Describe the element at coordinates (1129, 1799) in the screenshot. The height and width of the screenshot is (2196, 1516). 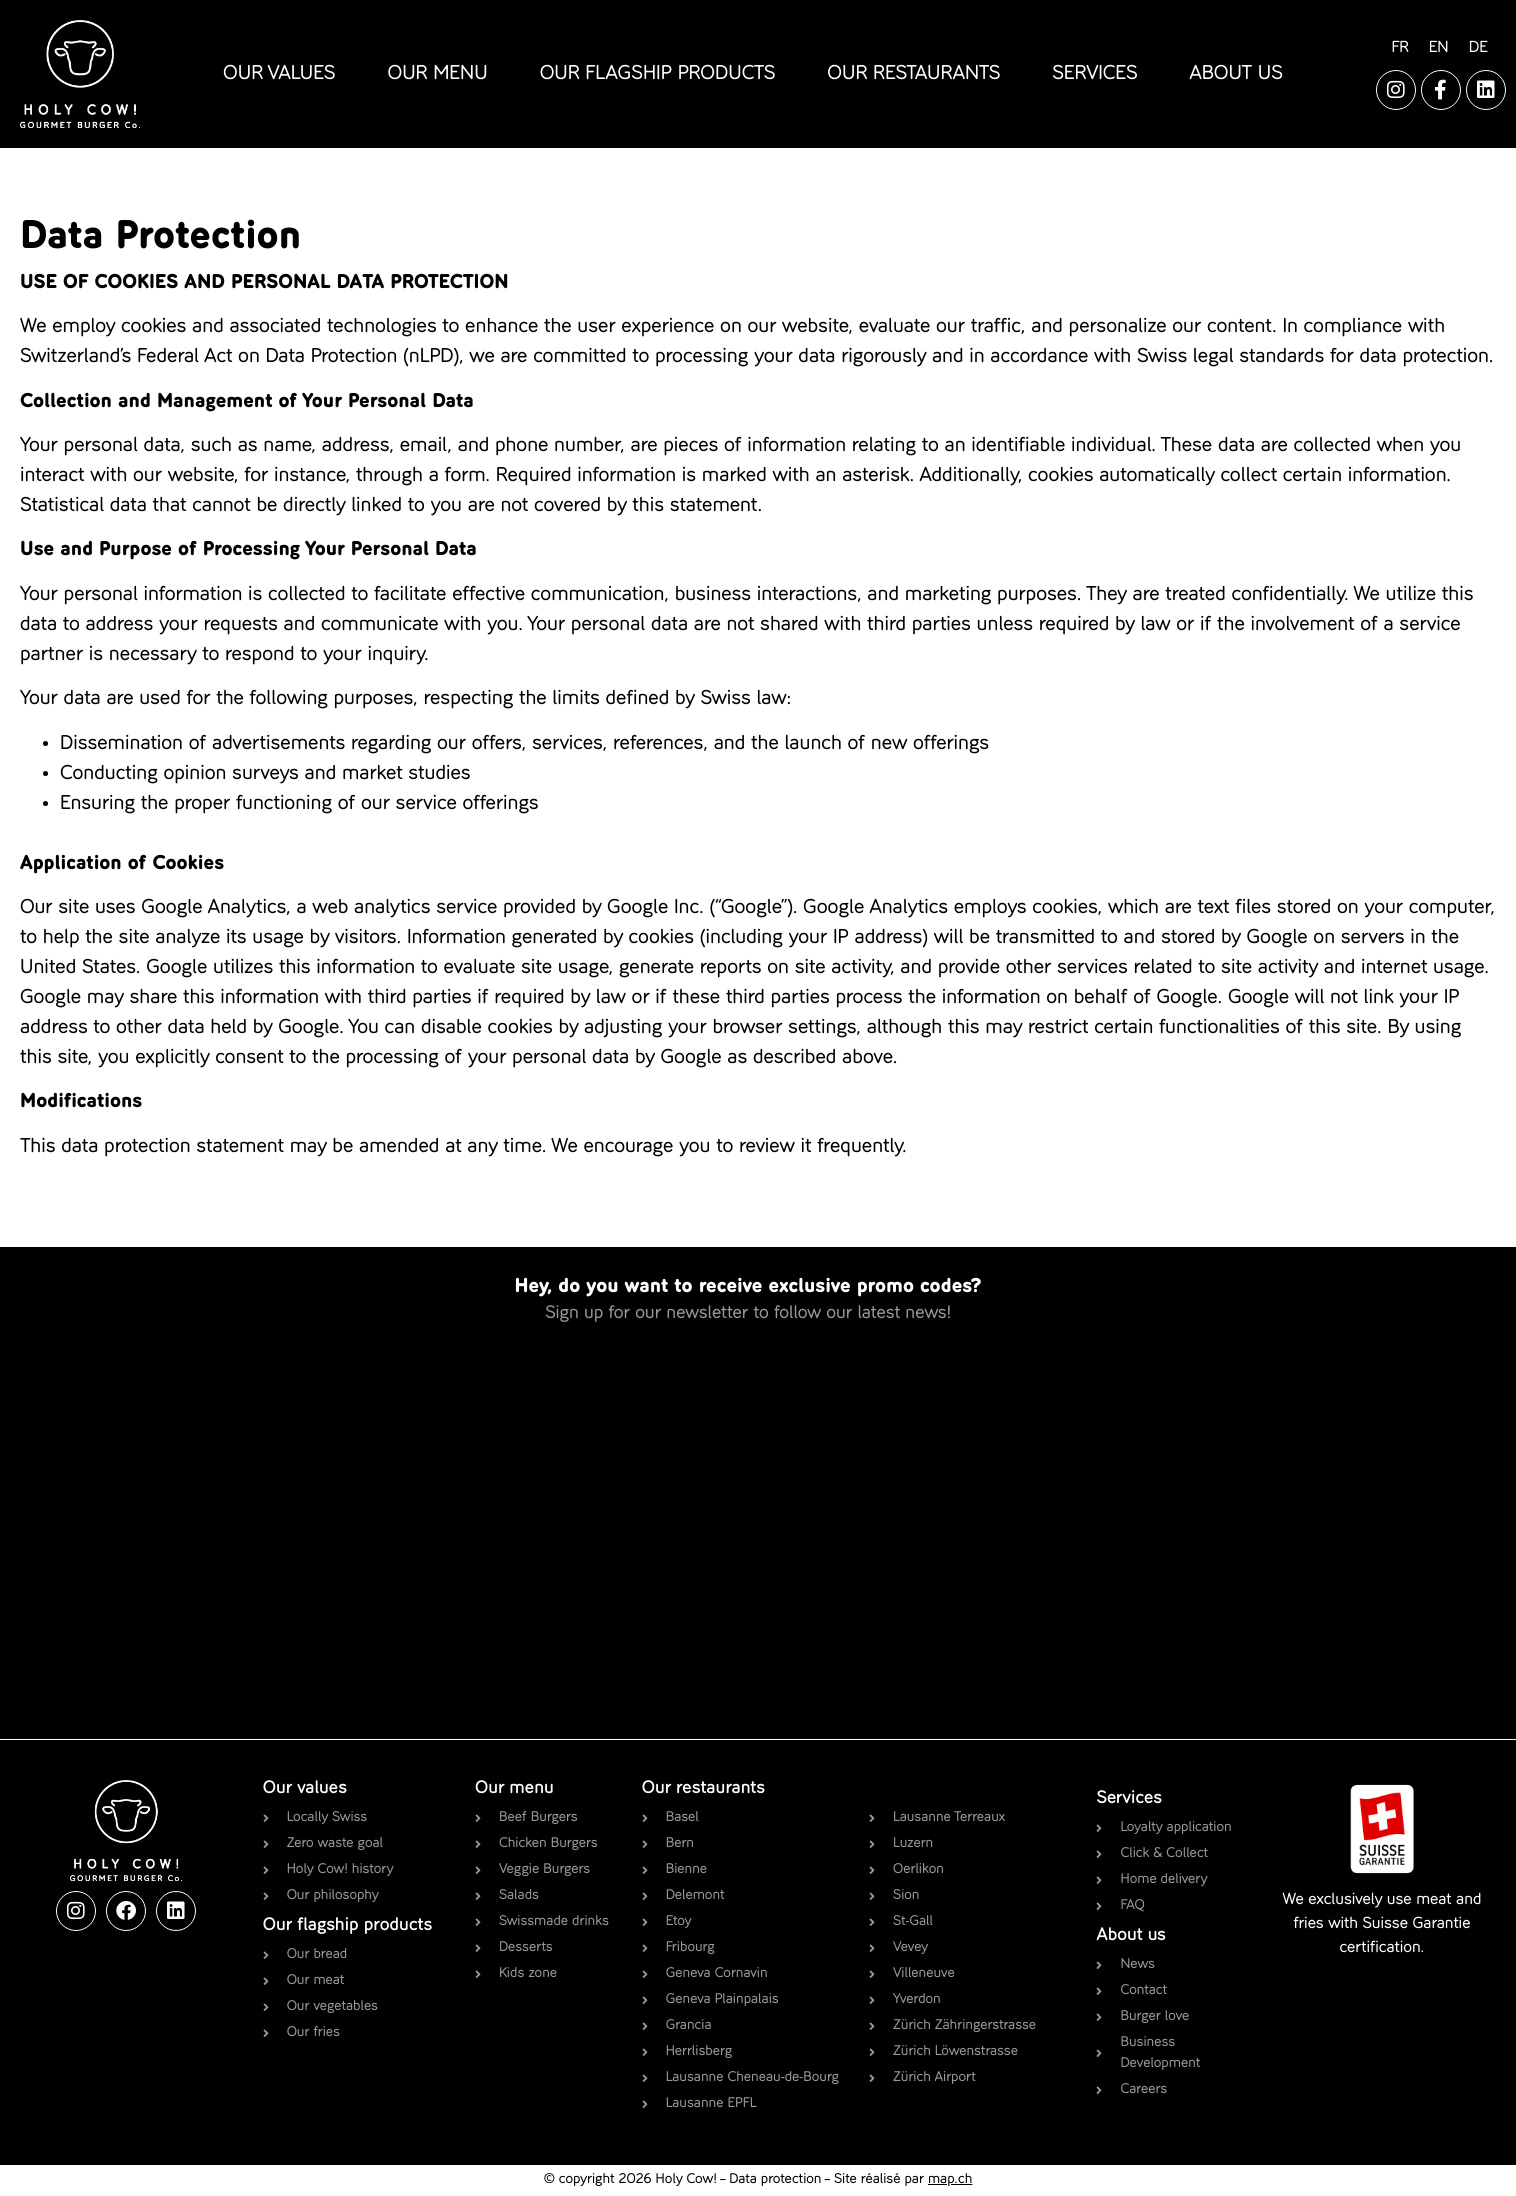
I see `Services` at that location.